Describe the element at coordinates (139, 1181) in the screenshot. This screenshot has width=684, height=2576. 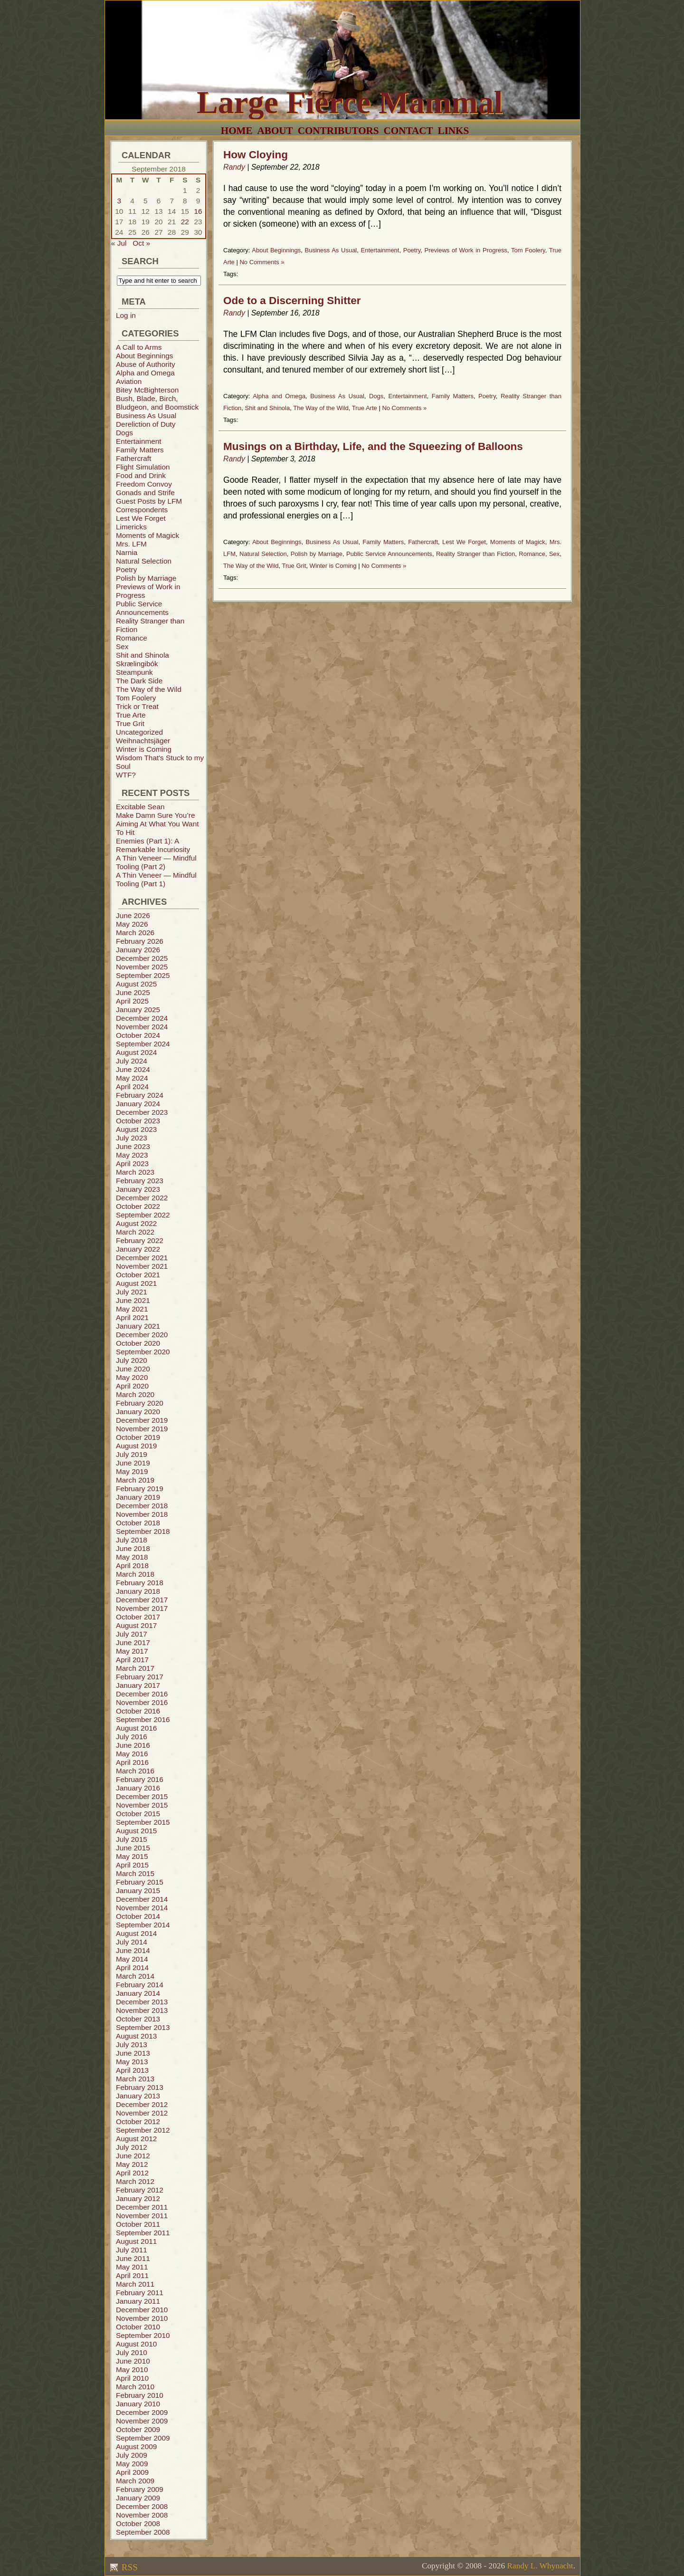
I see `February 2023` at that location.